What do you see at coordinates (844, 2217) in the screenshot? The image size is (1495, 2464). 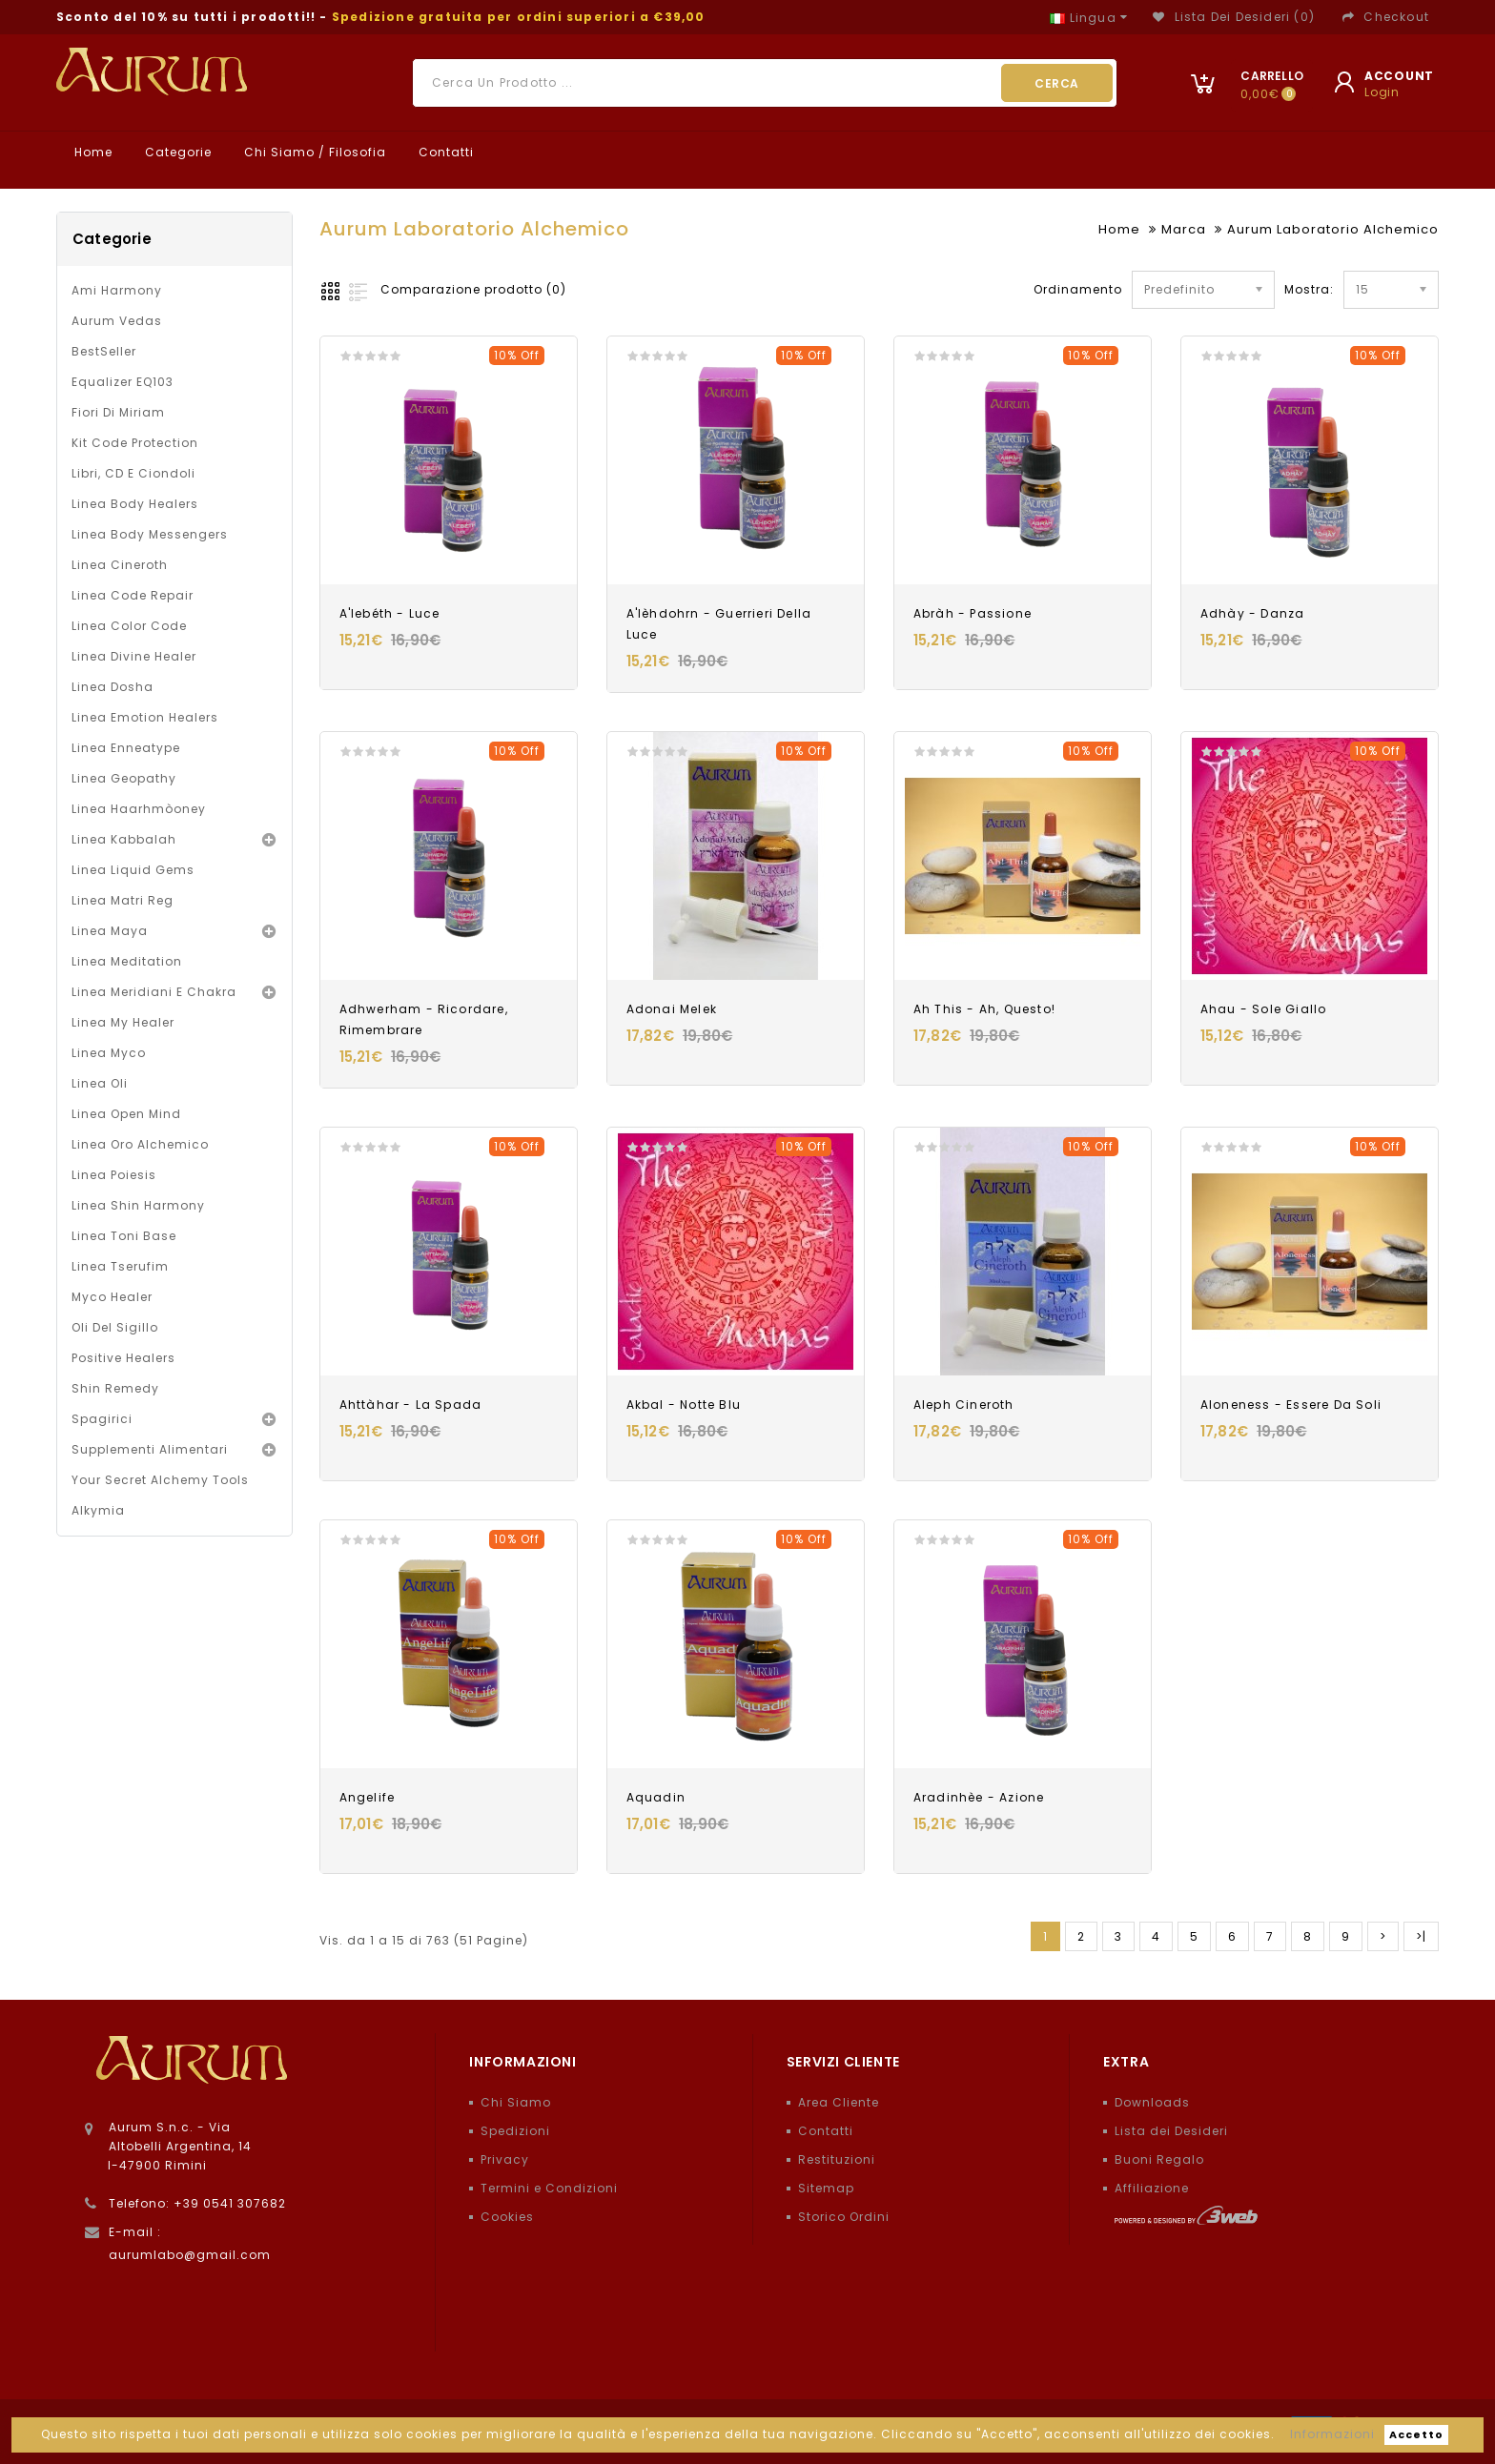 I see `Storico Ordini` at bounding box center [844, 2217].